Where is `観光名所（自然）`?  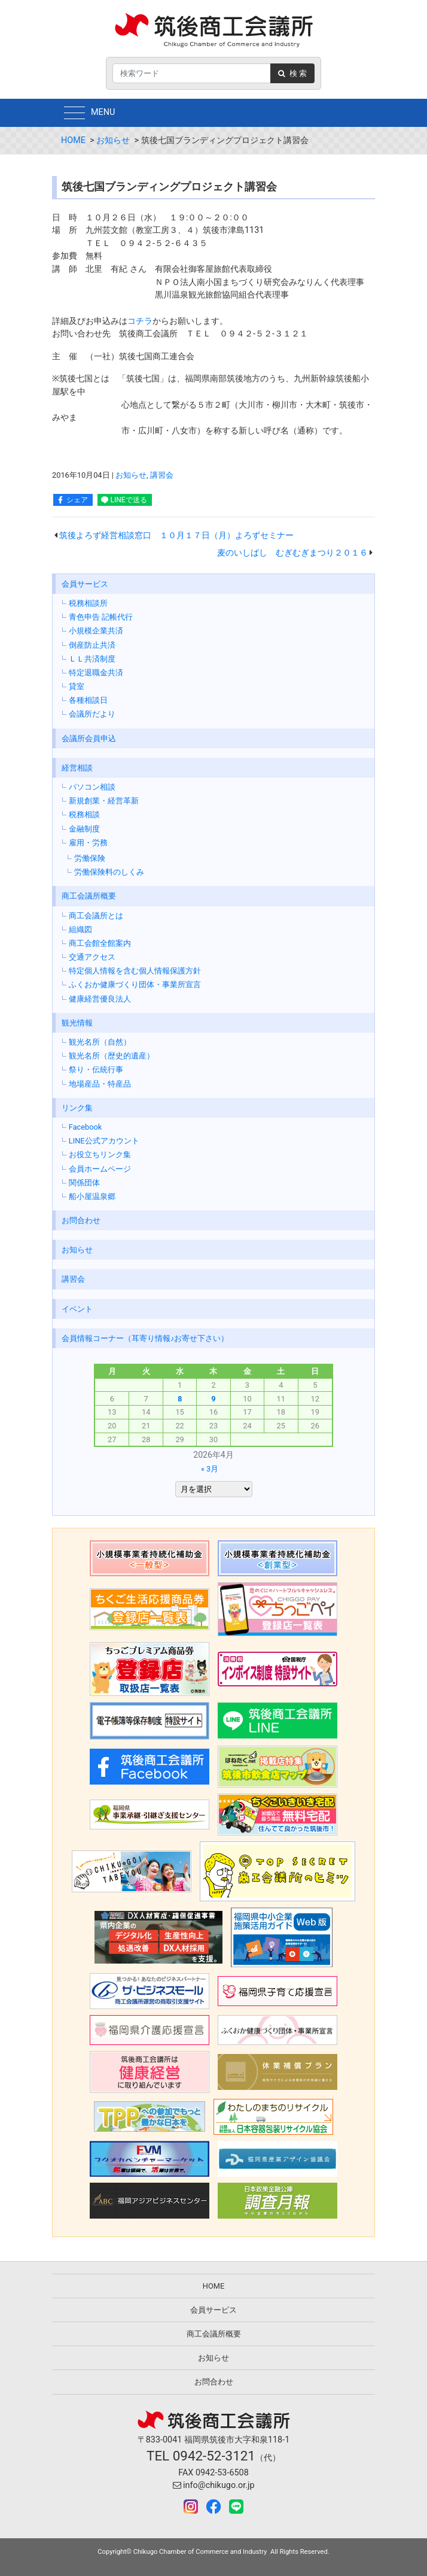 観光名所（自然） is located at coordinates (100, 1041).